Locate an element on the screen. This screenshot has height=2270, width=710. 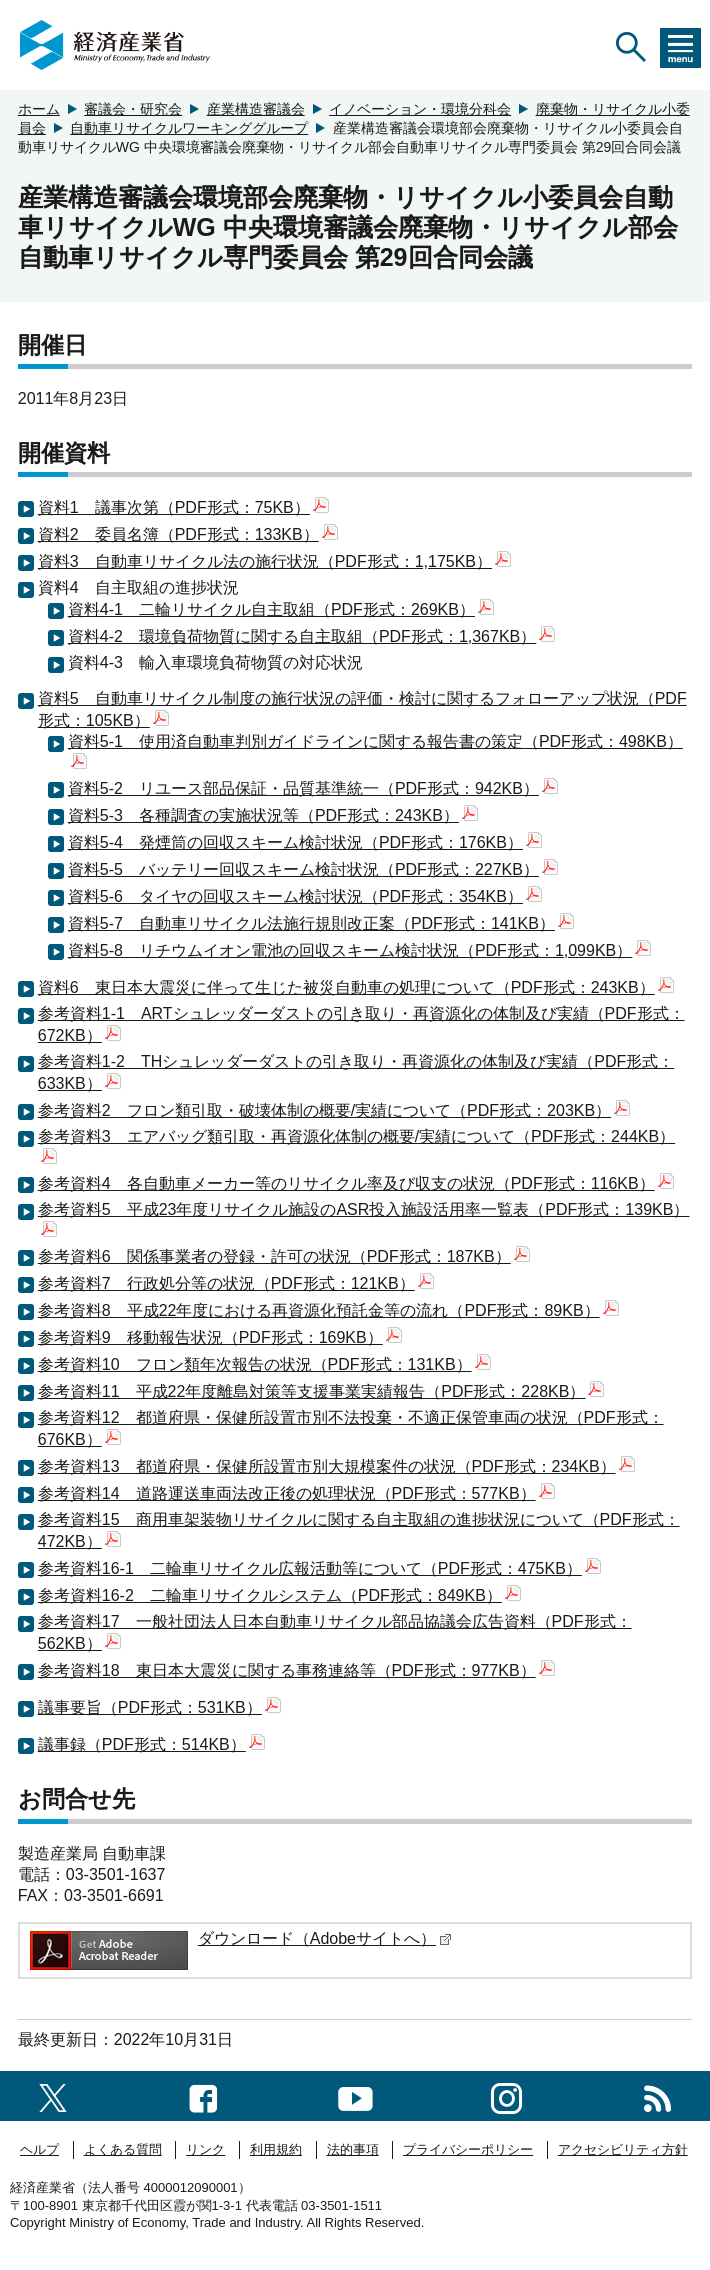
参考資料16-2 二輪車リサイクルシステム（PDF形式：849KB） is located at coordinates (279, 1595).